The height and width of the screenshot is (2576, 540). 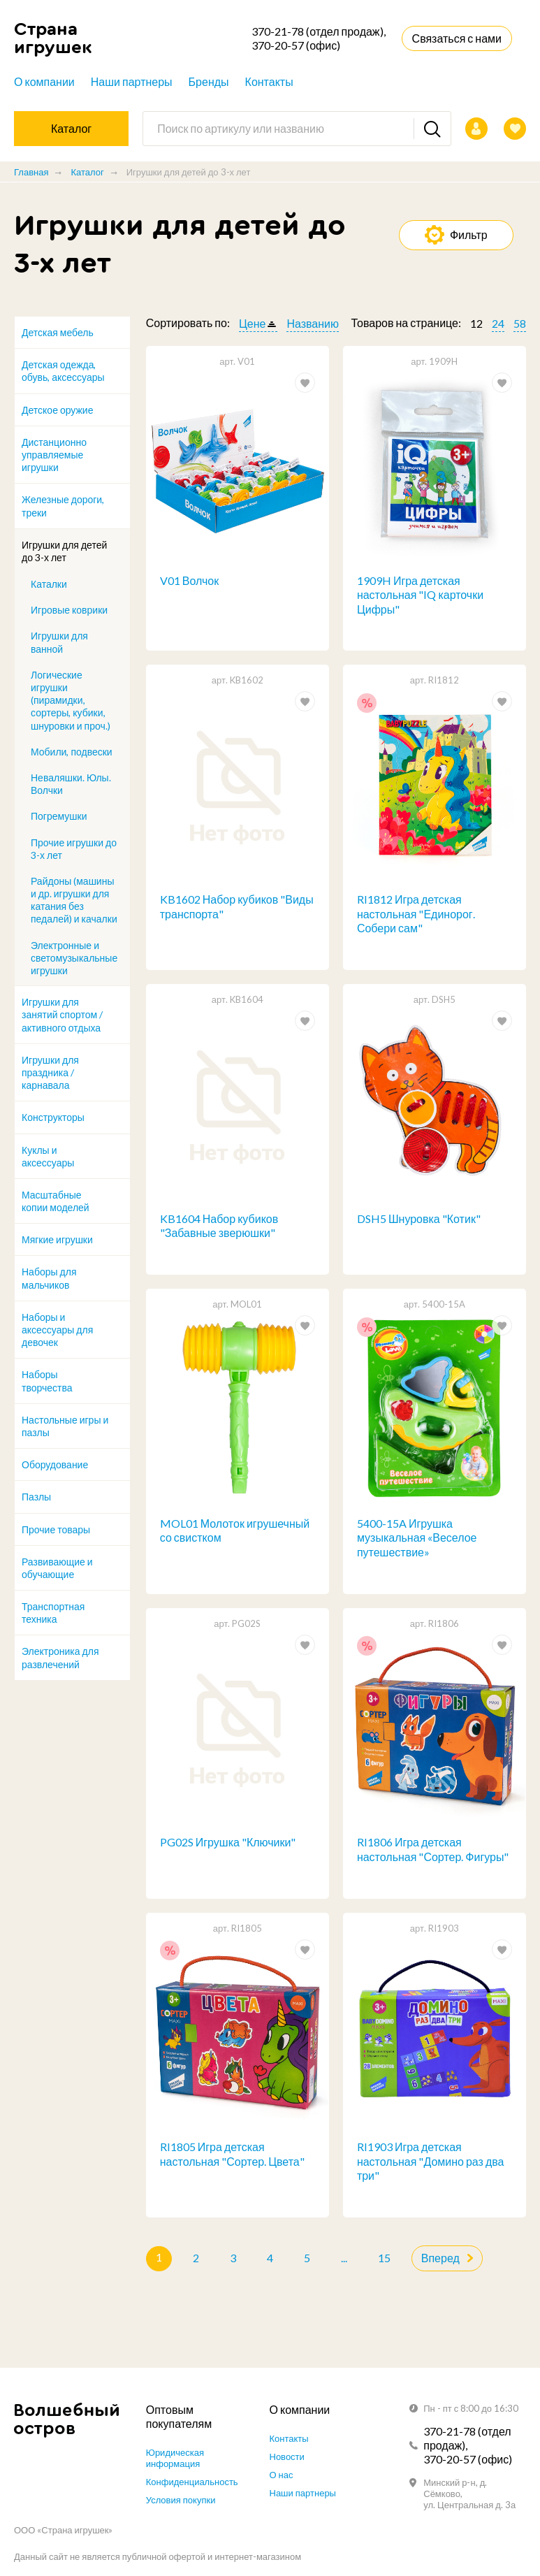 What do you see at coordinates (469, 2493) in the screenshot?
I see `Минский р-н, д. Сёмково, ул. Центральная д. 3а` at bounding box center [469, 2493].